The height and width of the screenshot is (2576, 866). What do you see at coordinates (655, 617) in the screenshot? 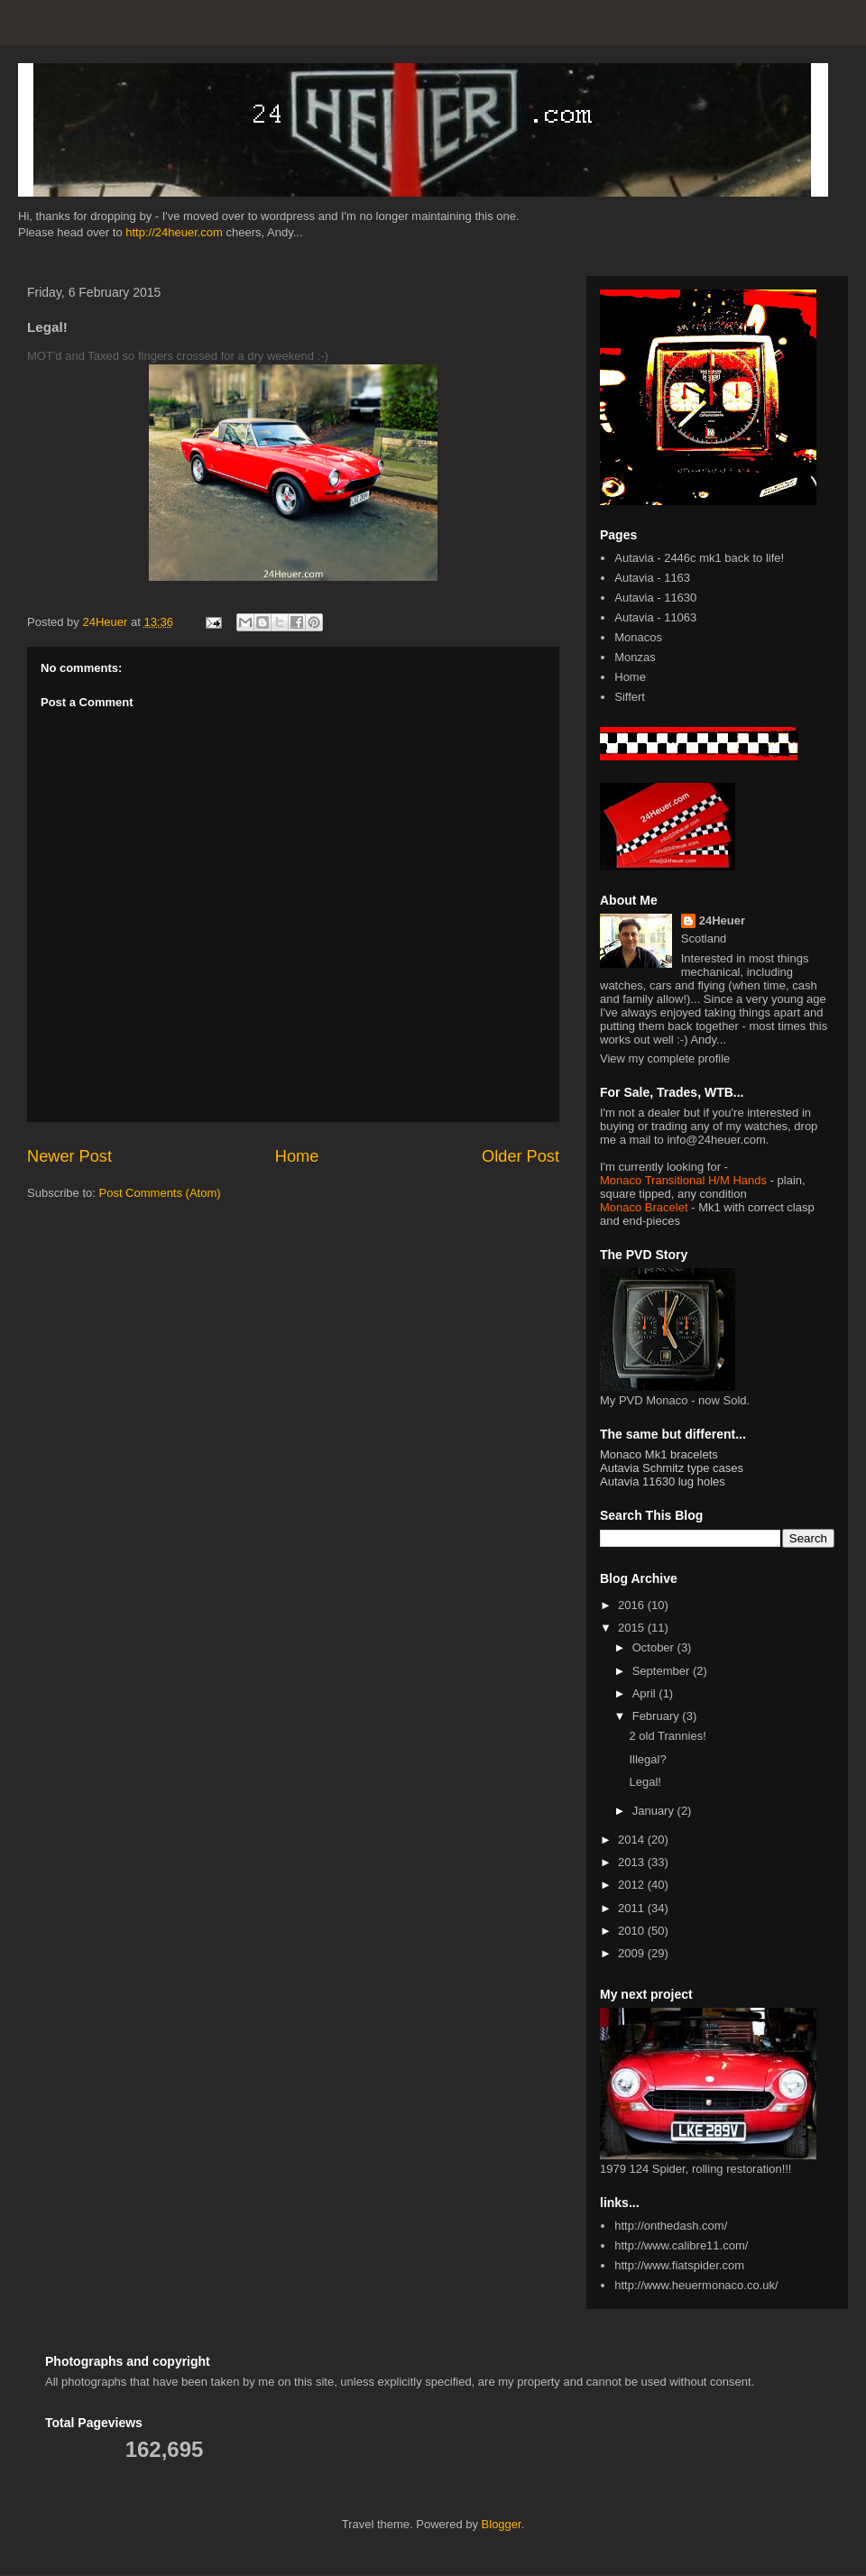
I see `Autavia - 11063` at bounding box center [655, 617].